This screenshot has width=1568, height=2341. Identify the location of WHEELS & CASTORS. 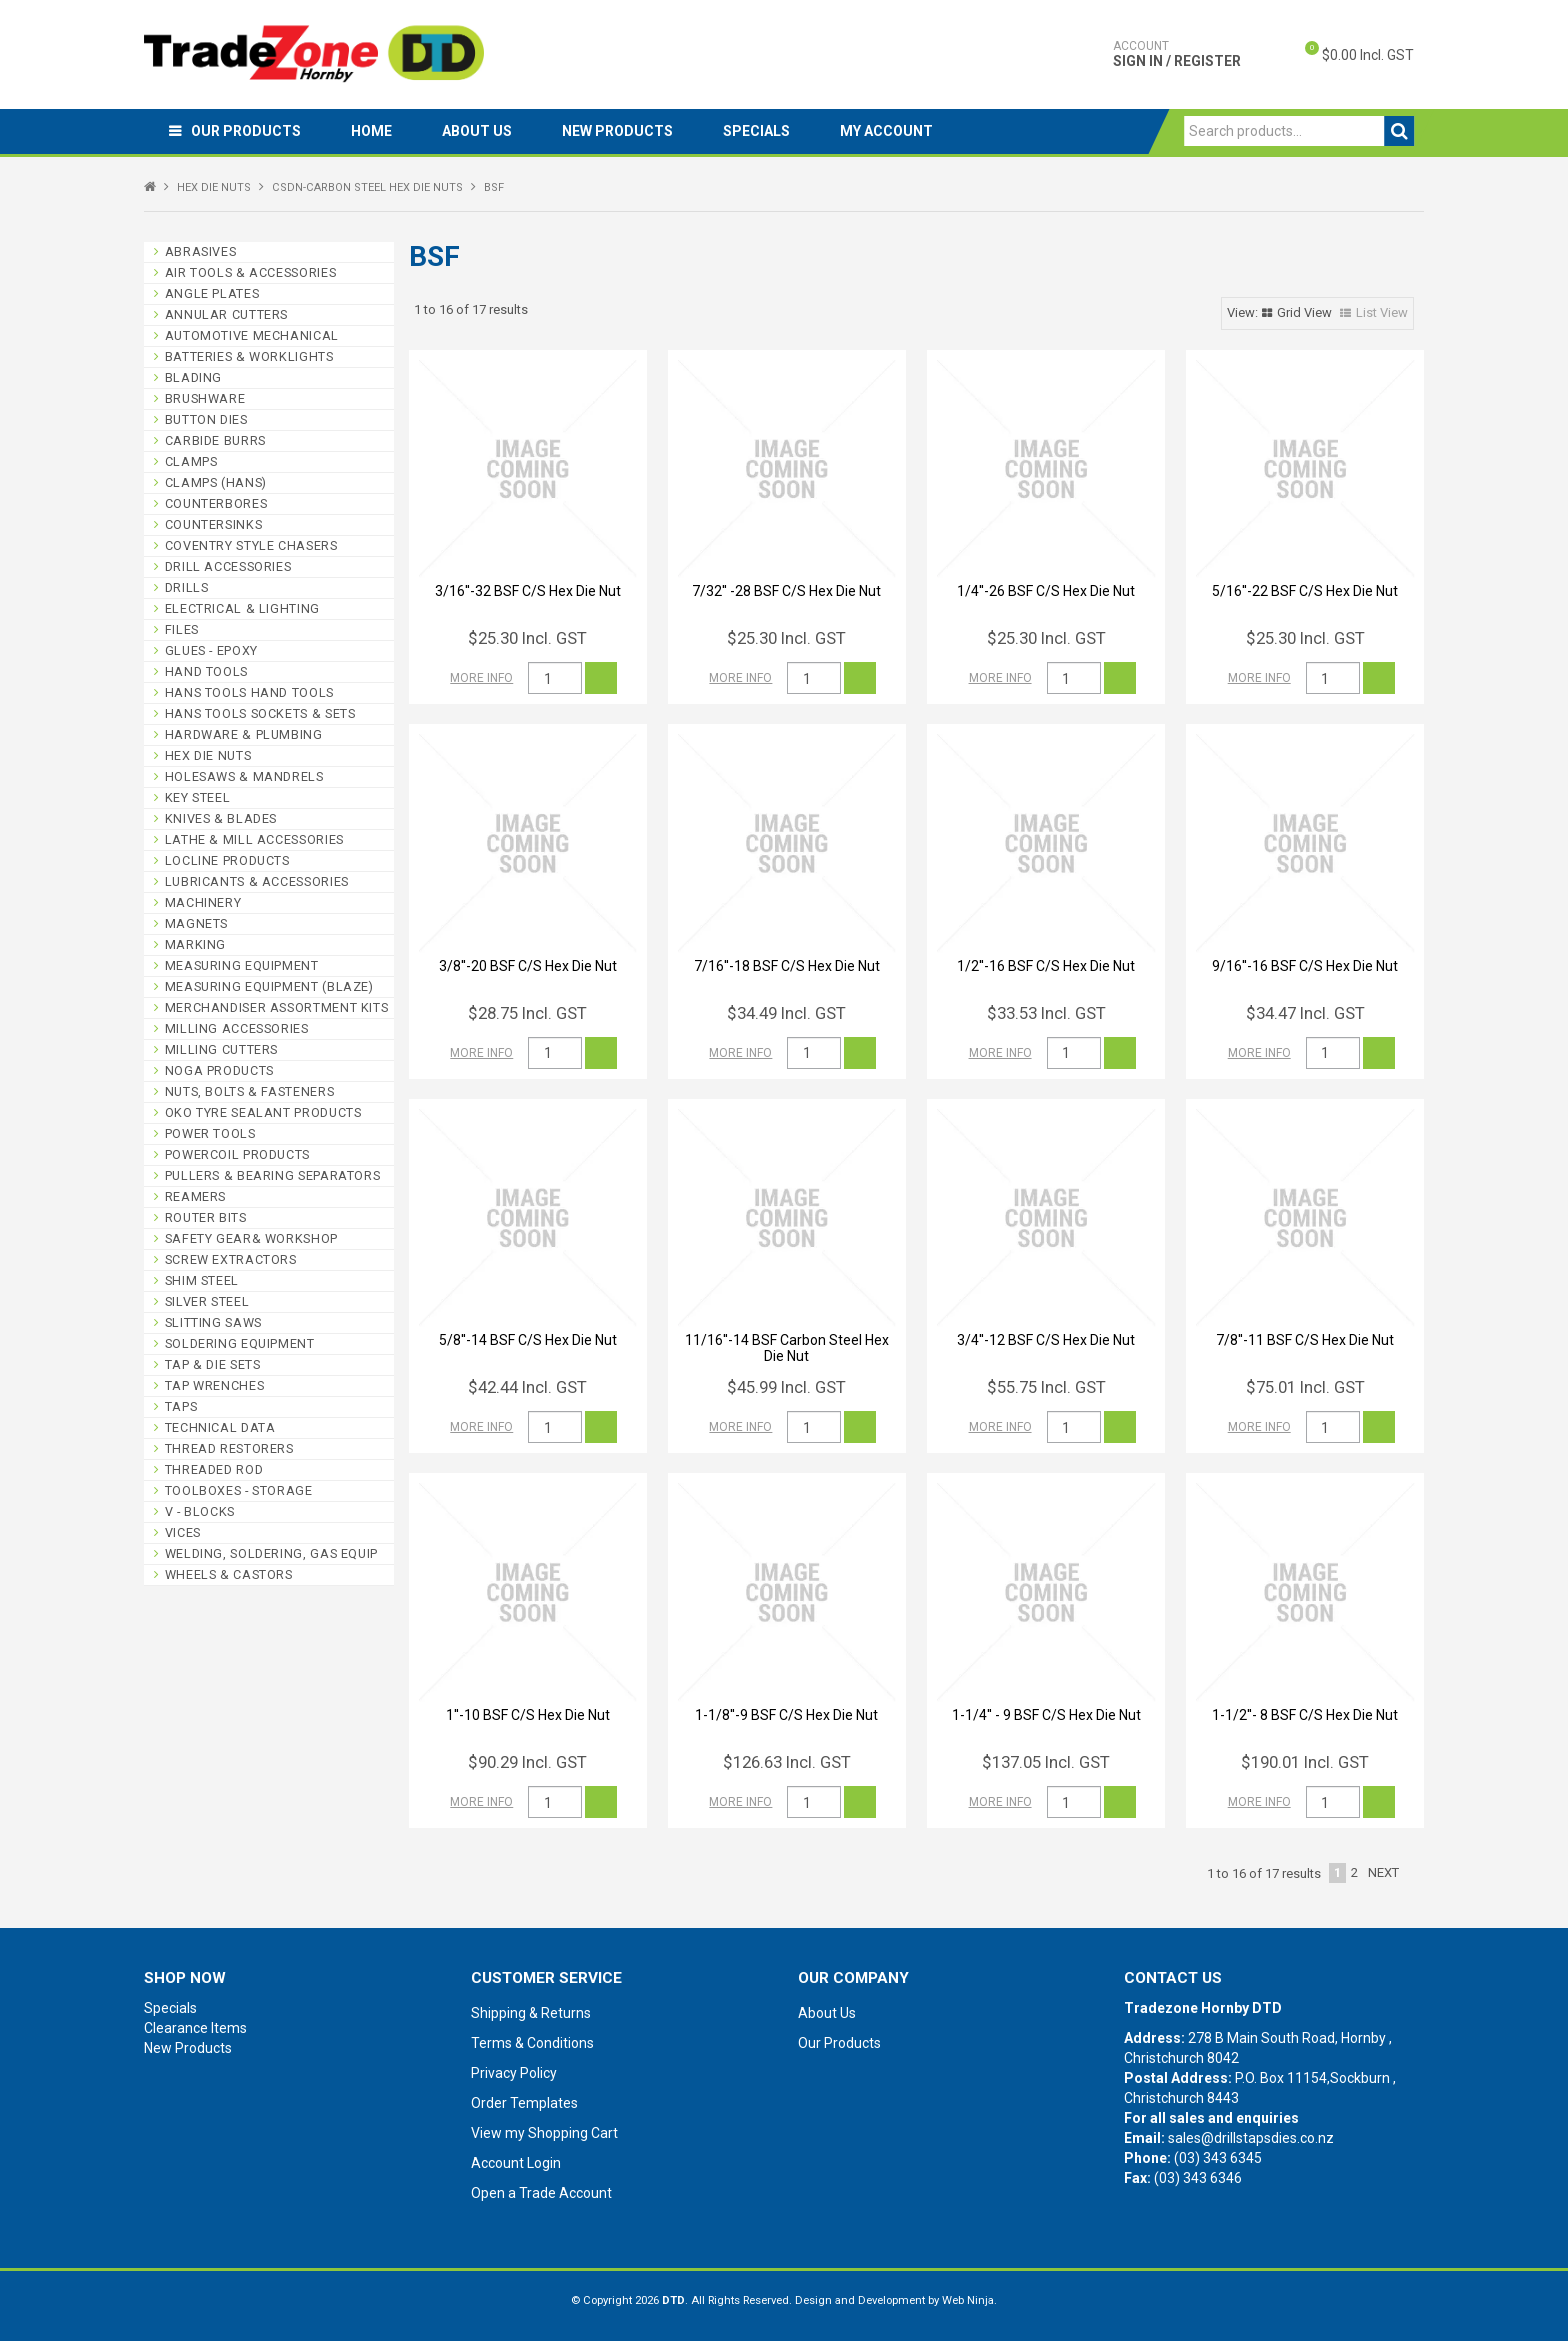
(229, 1574).